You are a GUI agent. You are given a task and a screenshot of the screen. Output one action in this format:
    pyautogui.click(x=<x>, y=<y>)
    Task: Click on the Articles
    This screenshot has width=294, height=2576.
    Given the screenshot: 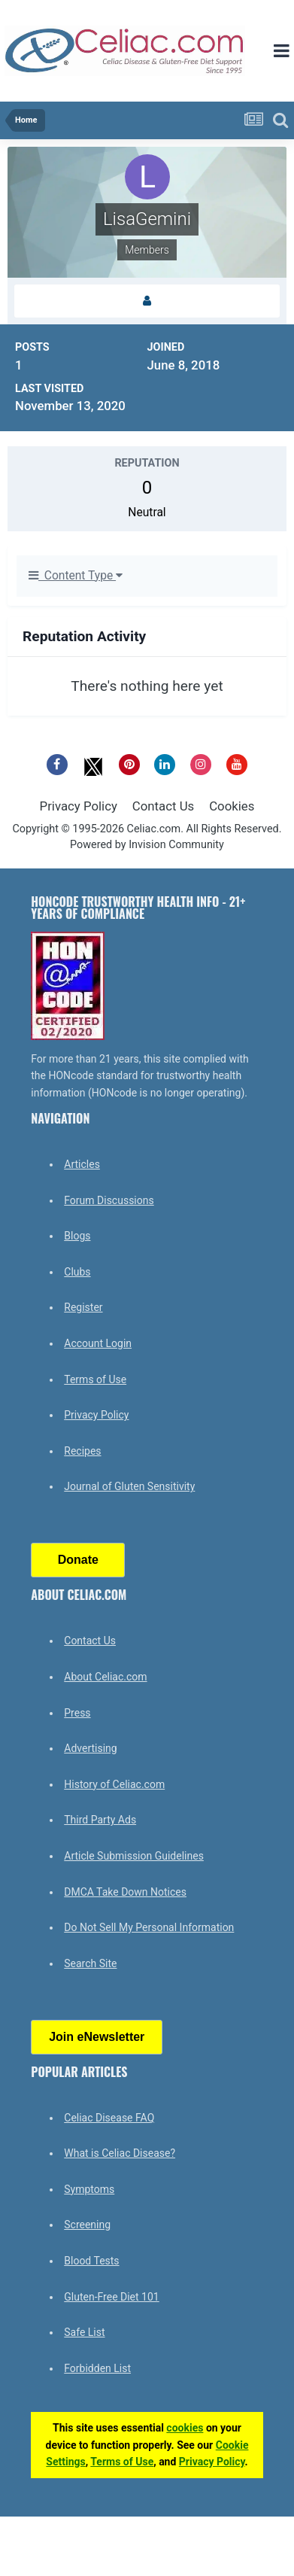 What is the action you would take?
    pyautogui.click(x=82, y=1164)
    